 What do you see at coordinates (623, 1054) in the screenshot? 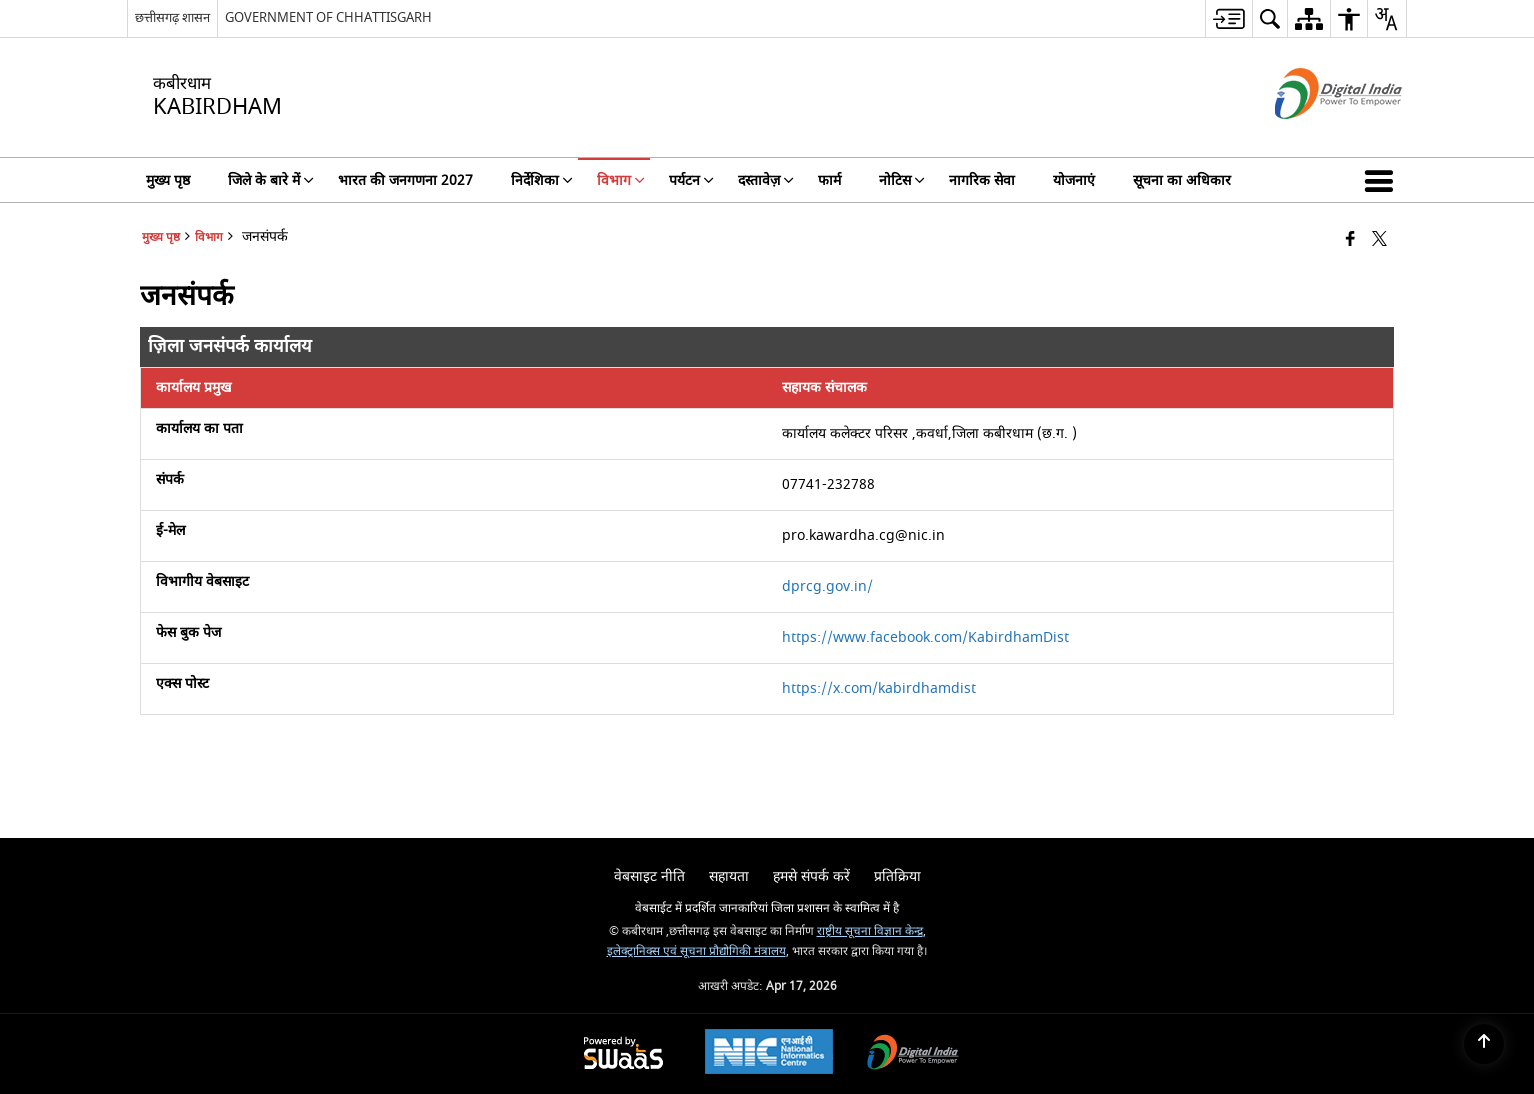
I see `[Powered by Swass - Secure, Scalable and Sugamya Website as a Service, opens in a new window]` at bounding box center [623, 1054].